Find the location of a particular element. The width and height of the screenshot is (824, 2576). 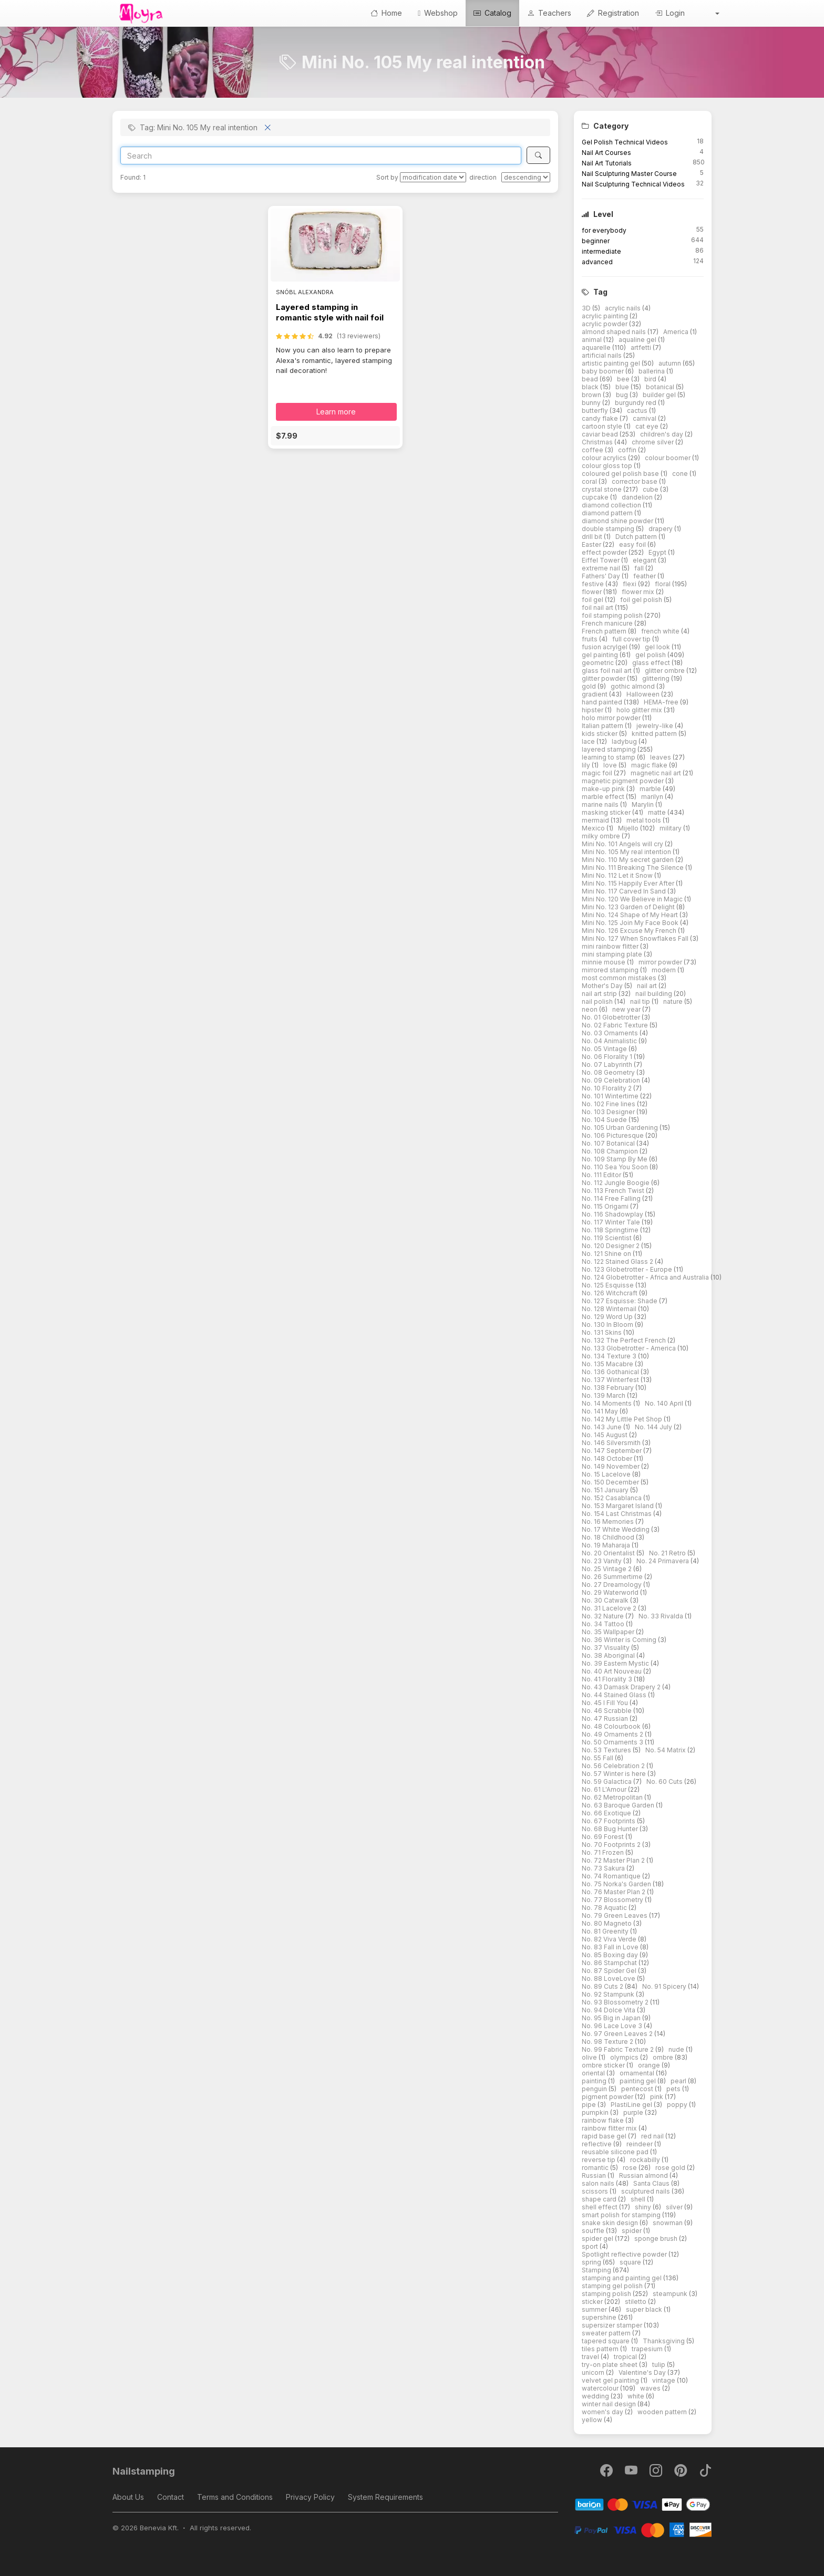

No. 31 Lacelove 2 [button] is located at coordinates (610, 1608).